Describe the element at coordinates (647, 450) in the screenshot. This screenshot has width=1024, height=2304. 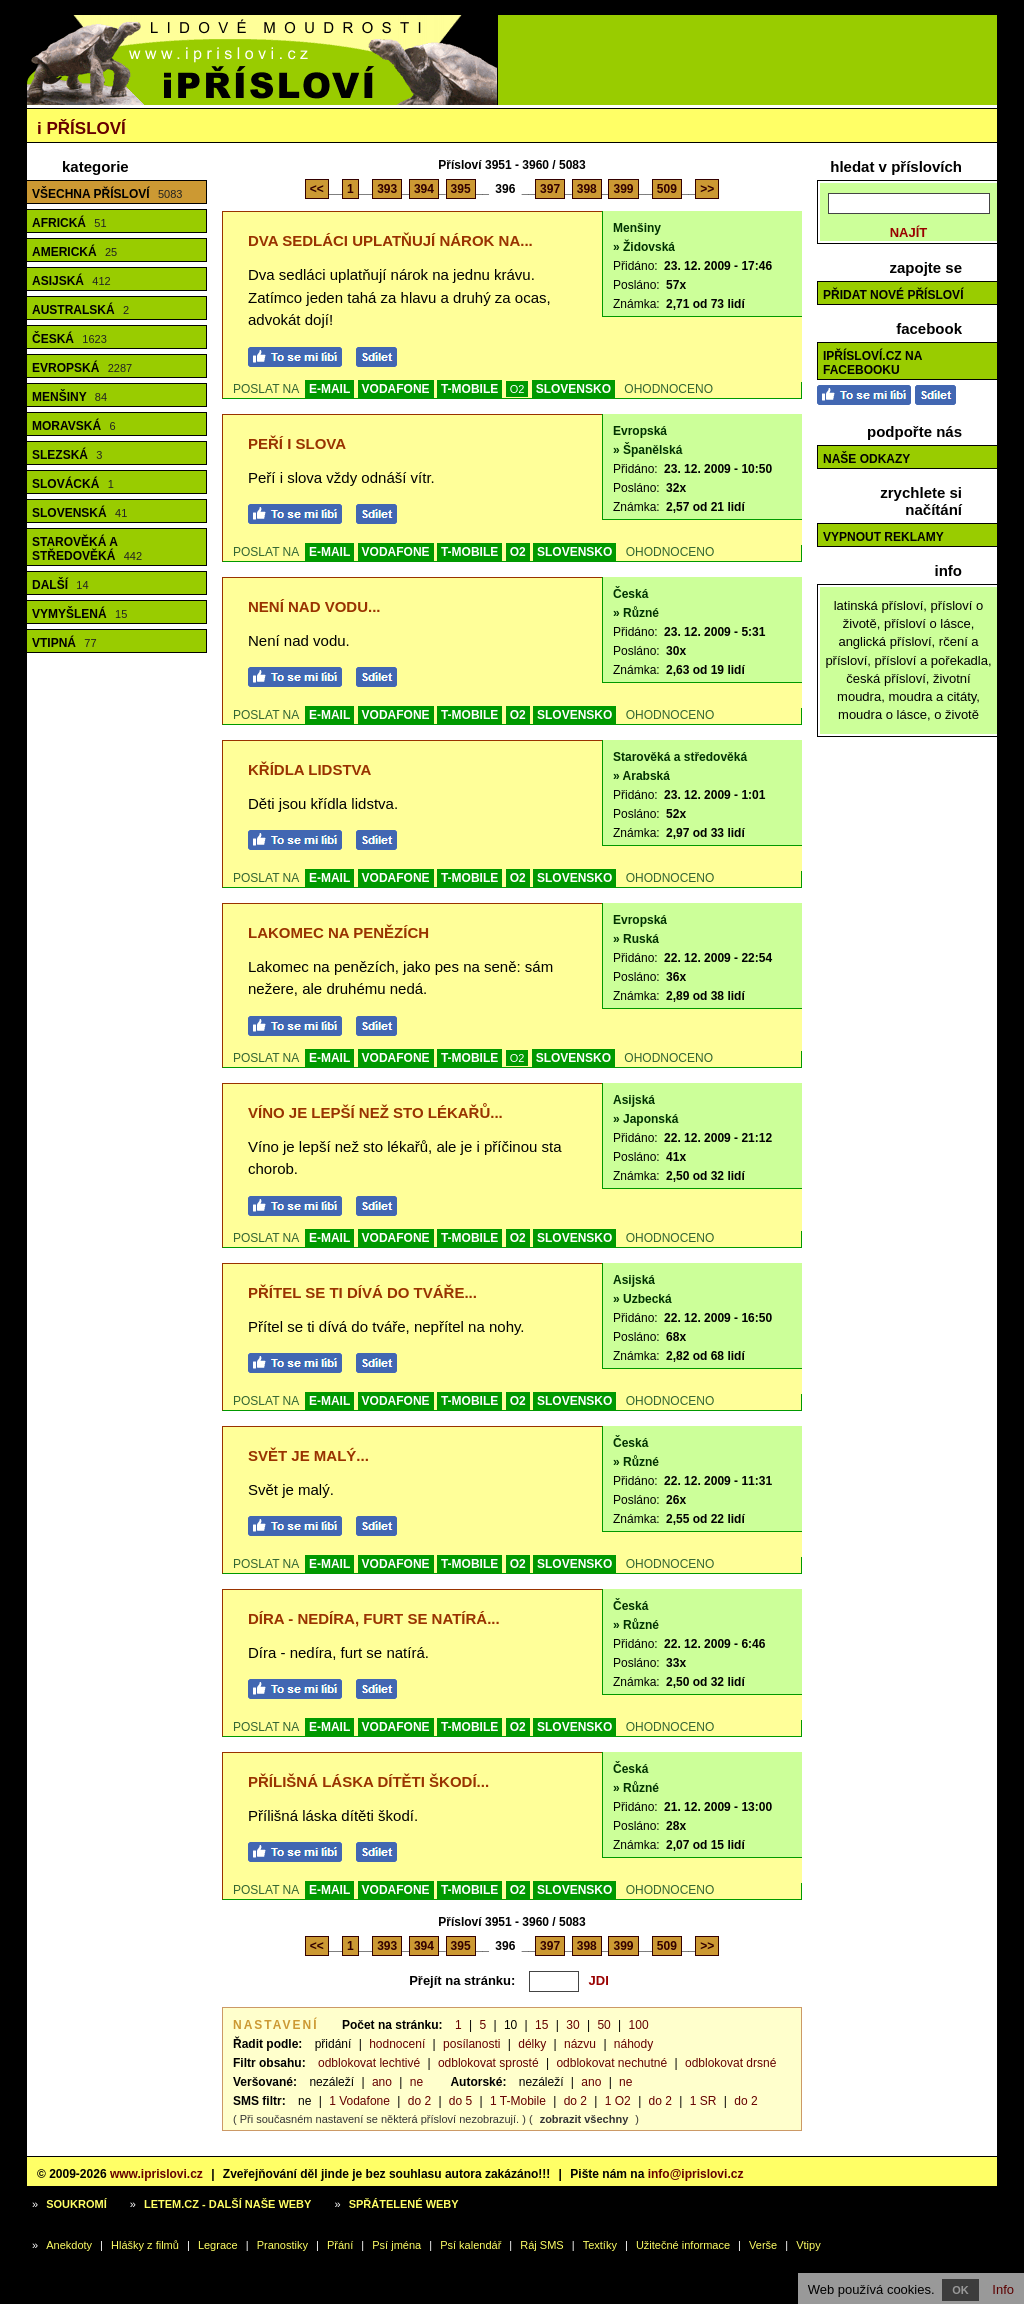
I see `» Španělská` at that location.